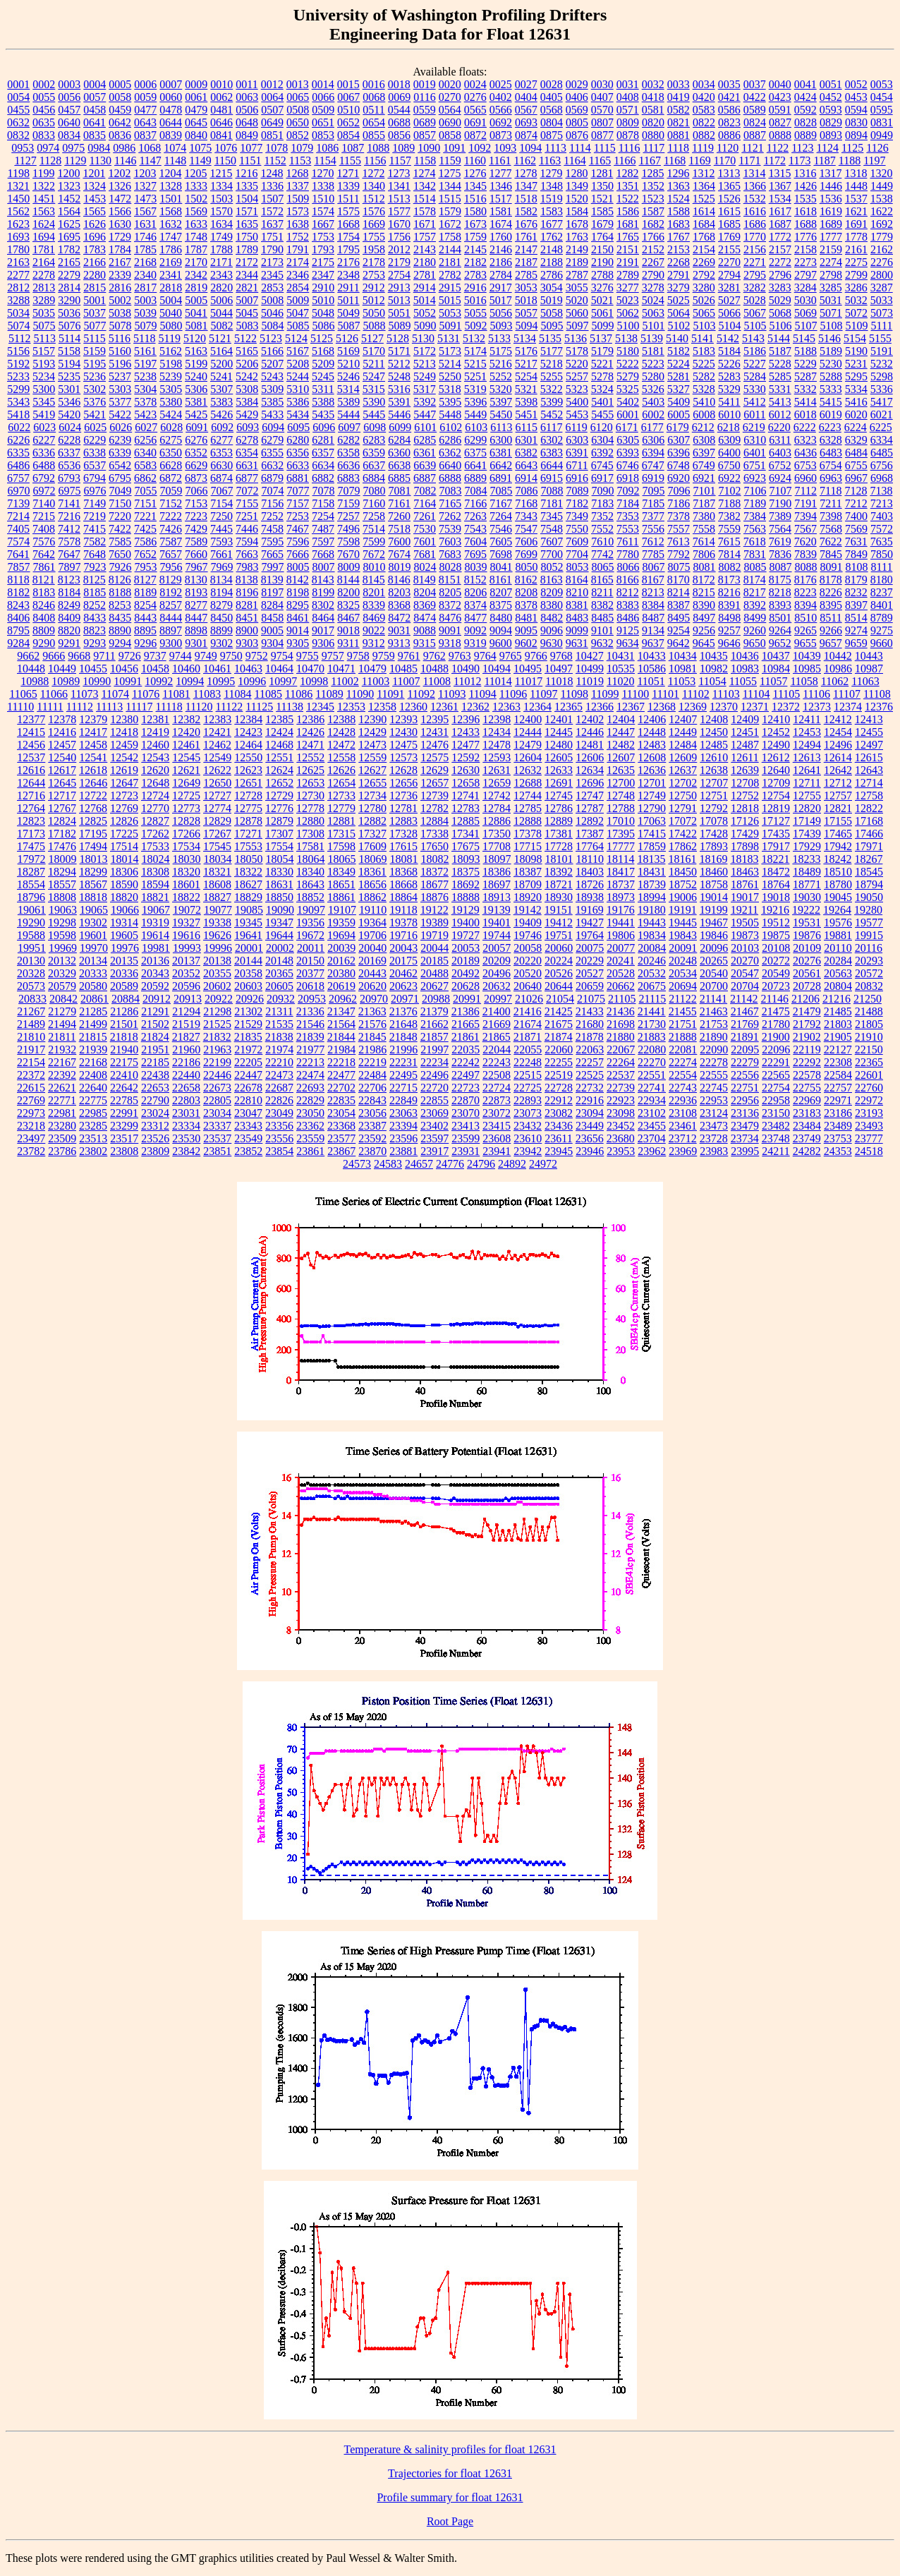 Image resolution: width=900 pixels, height=2576 pixels. I want to click on 1761, so click(526, 237).